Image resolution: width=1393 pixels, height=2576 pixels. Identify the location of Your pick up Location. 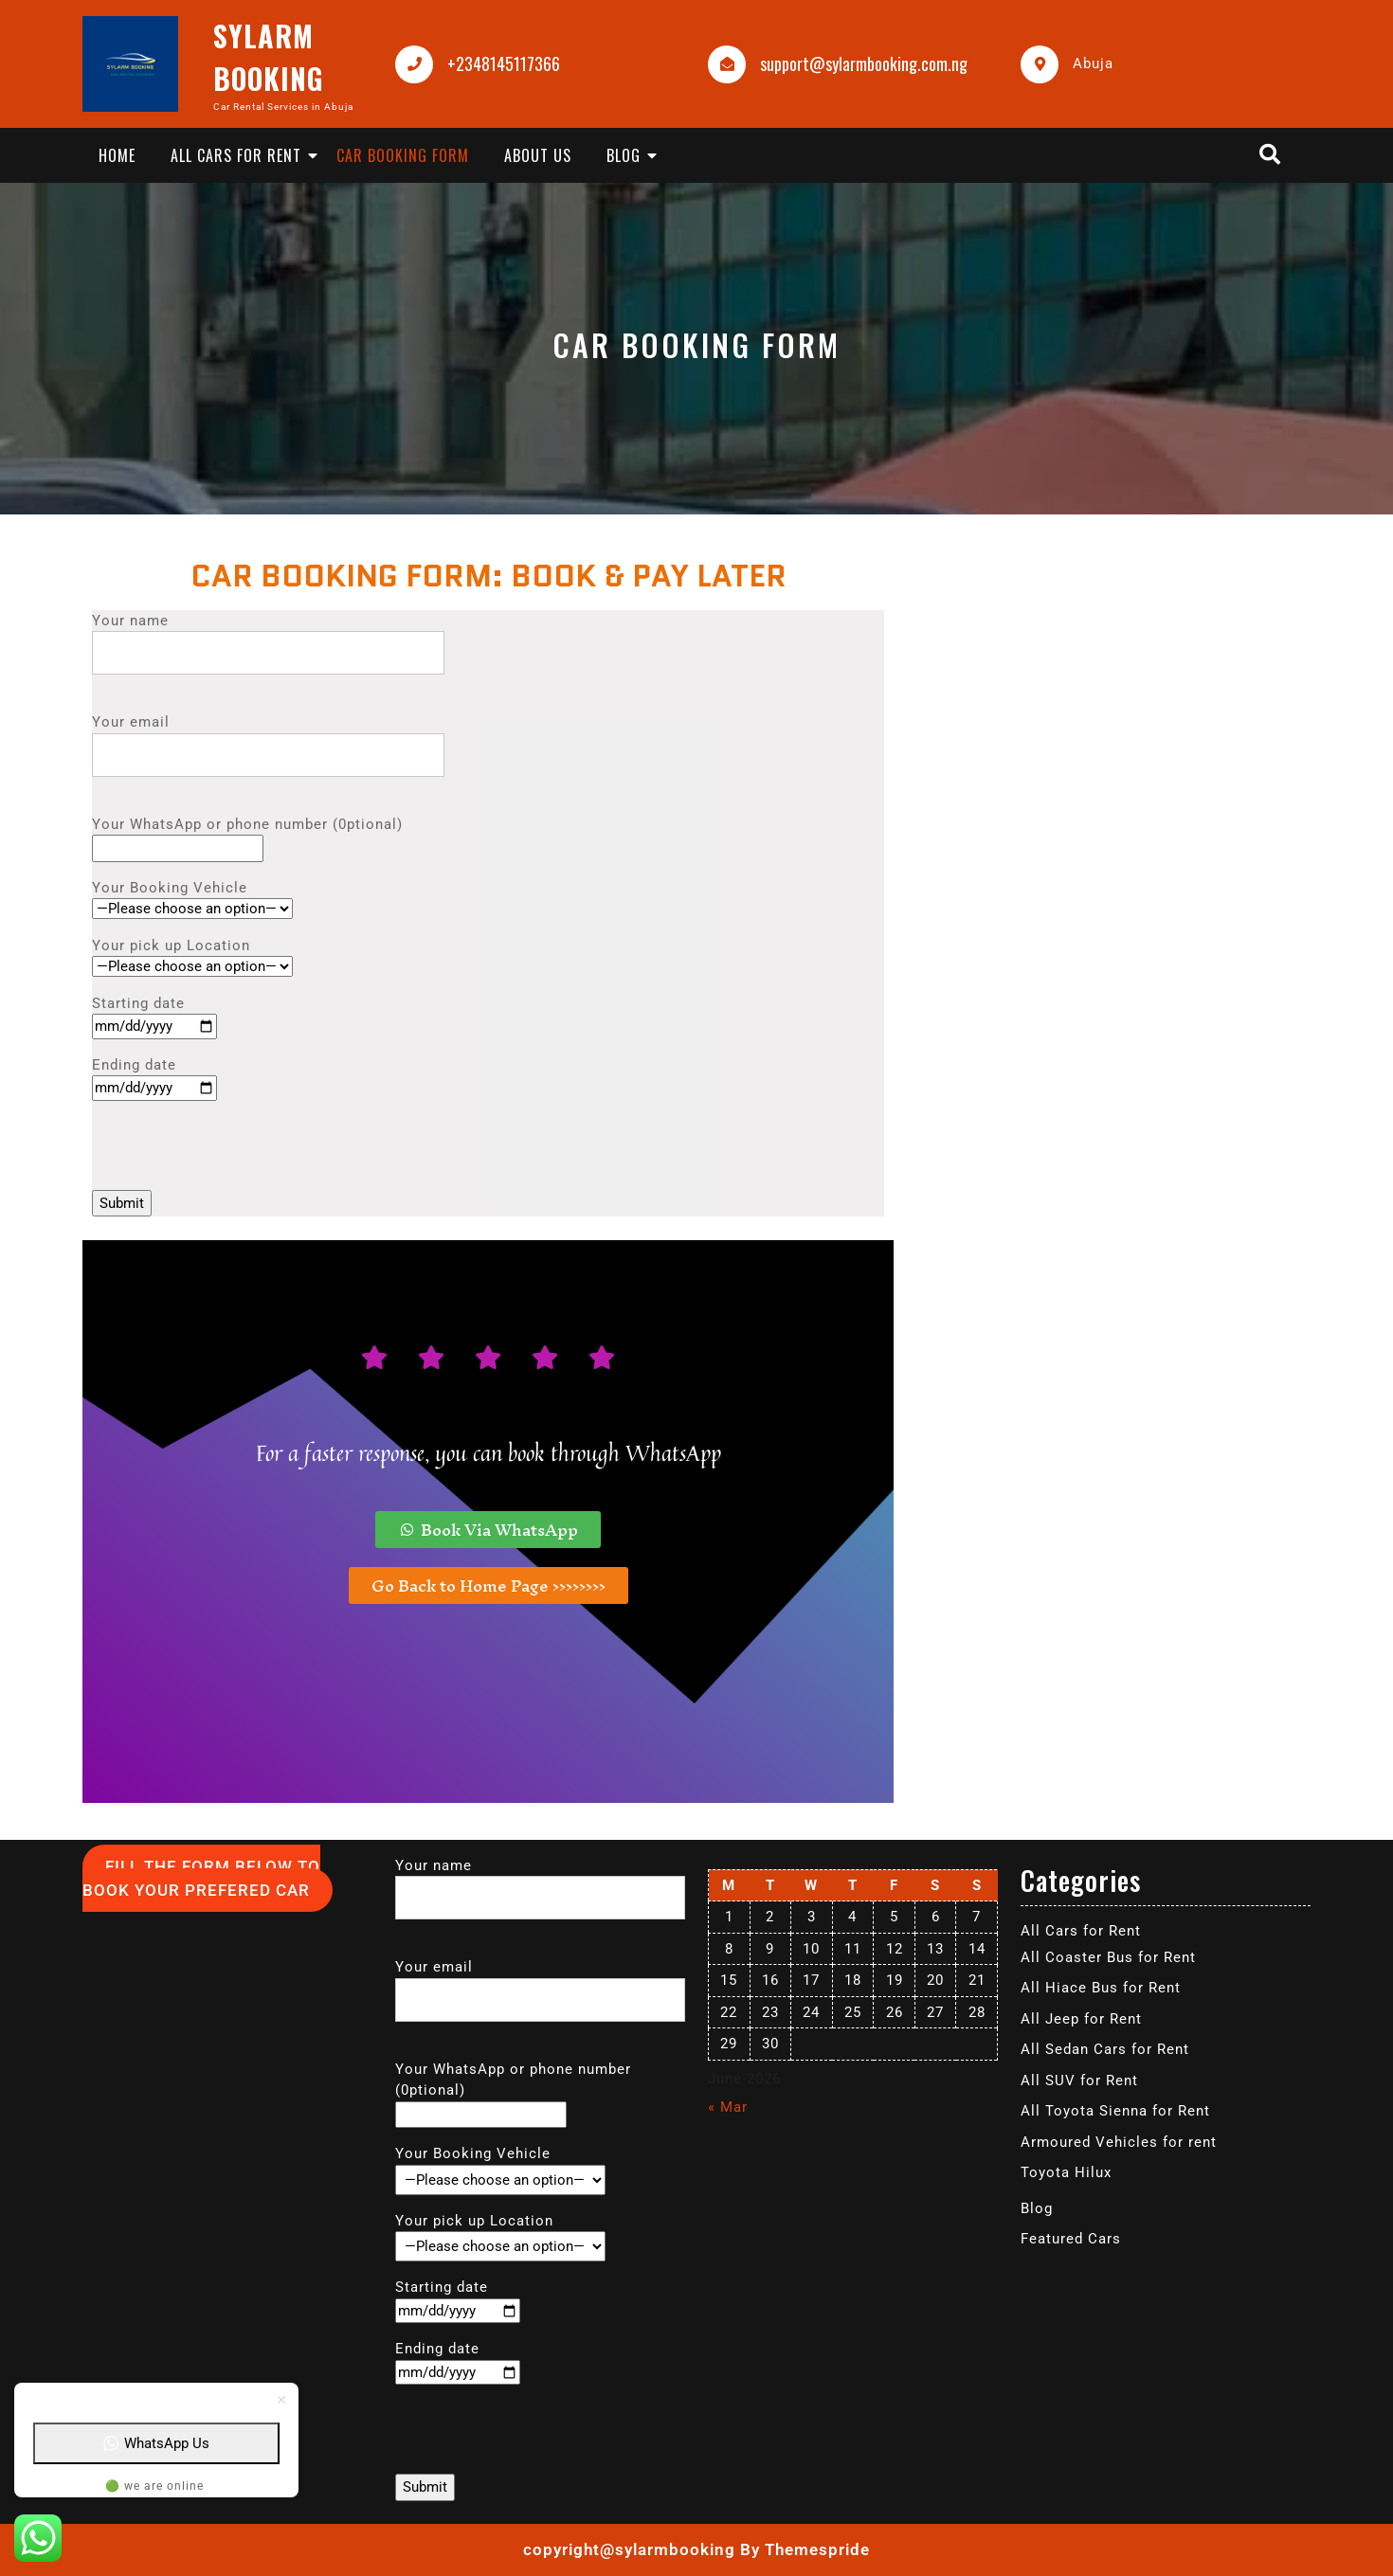
(192, 956).